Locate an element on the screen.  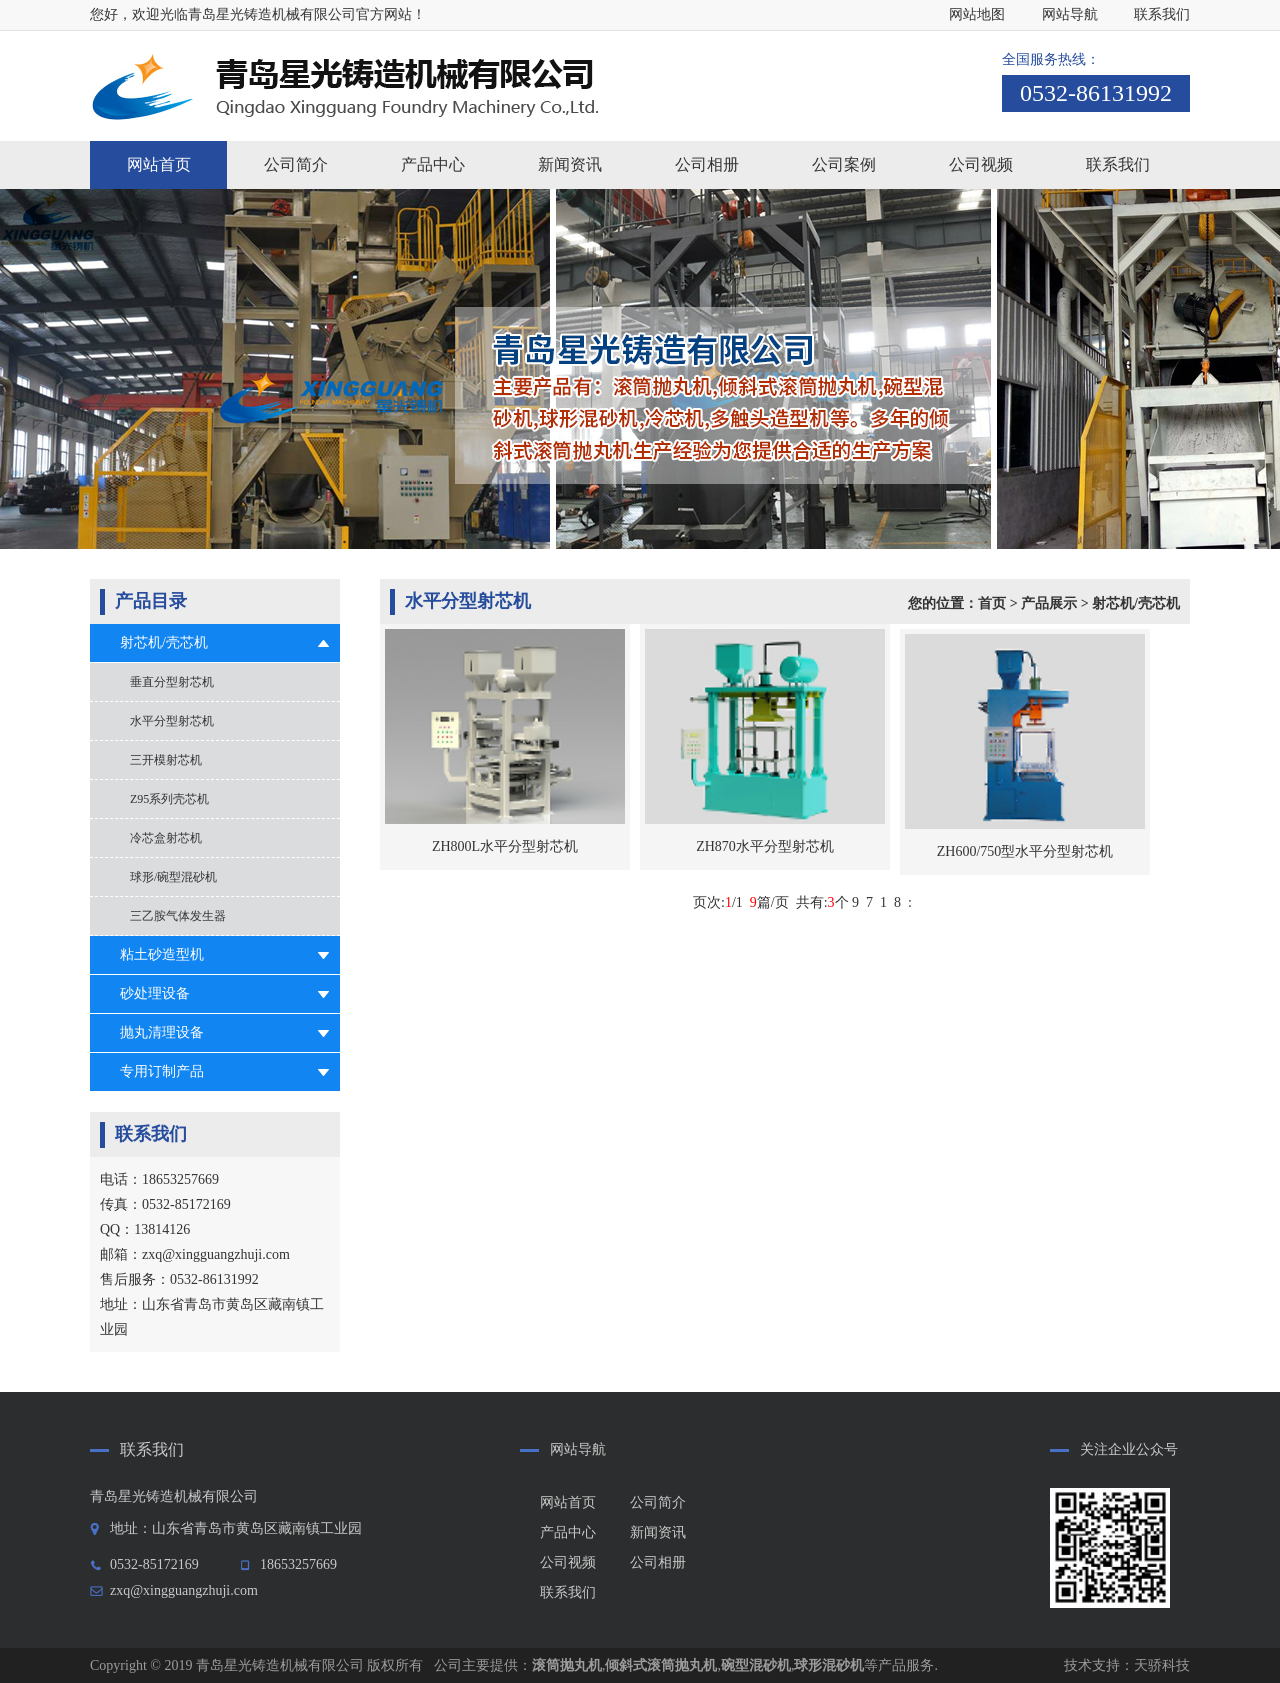
三乙胺气体发生器 is located at coordinates (178, 916).